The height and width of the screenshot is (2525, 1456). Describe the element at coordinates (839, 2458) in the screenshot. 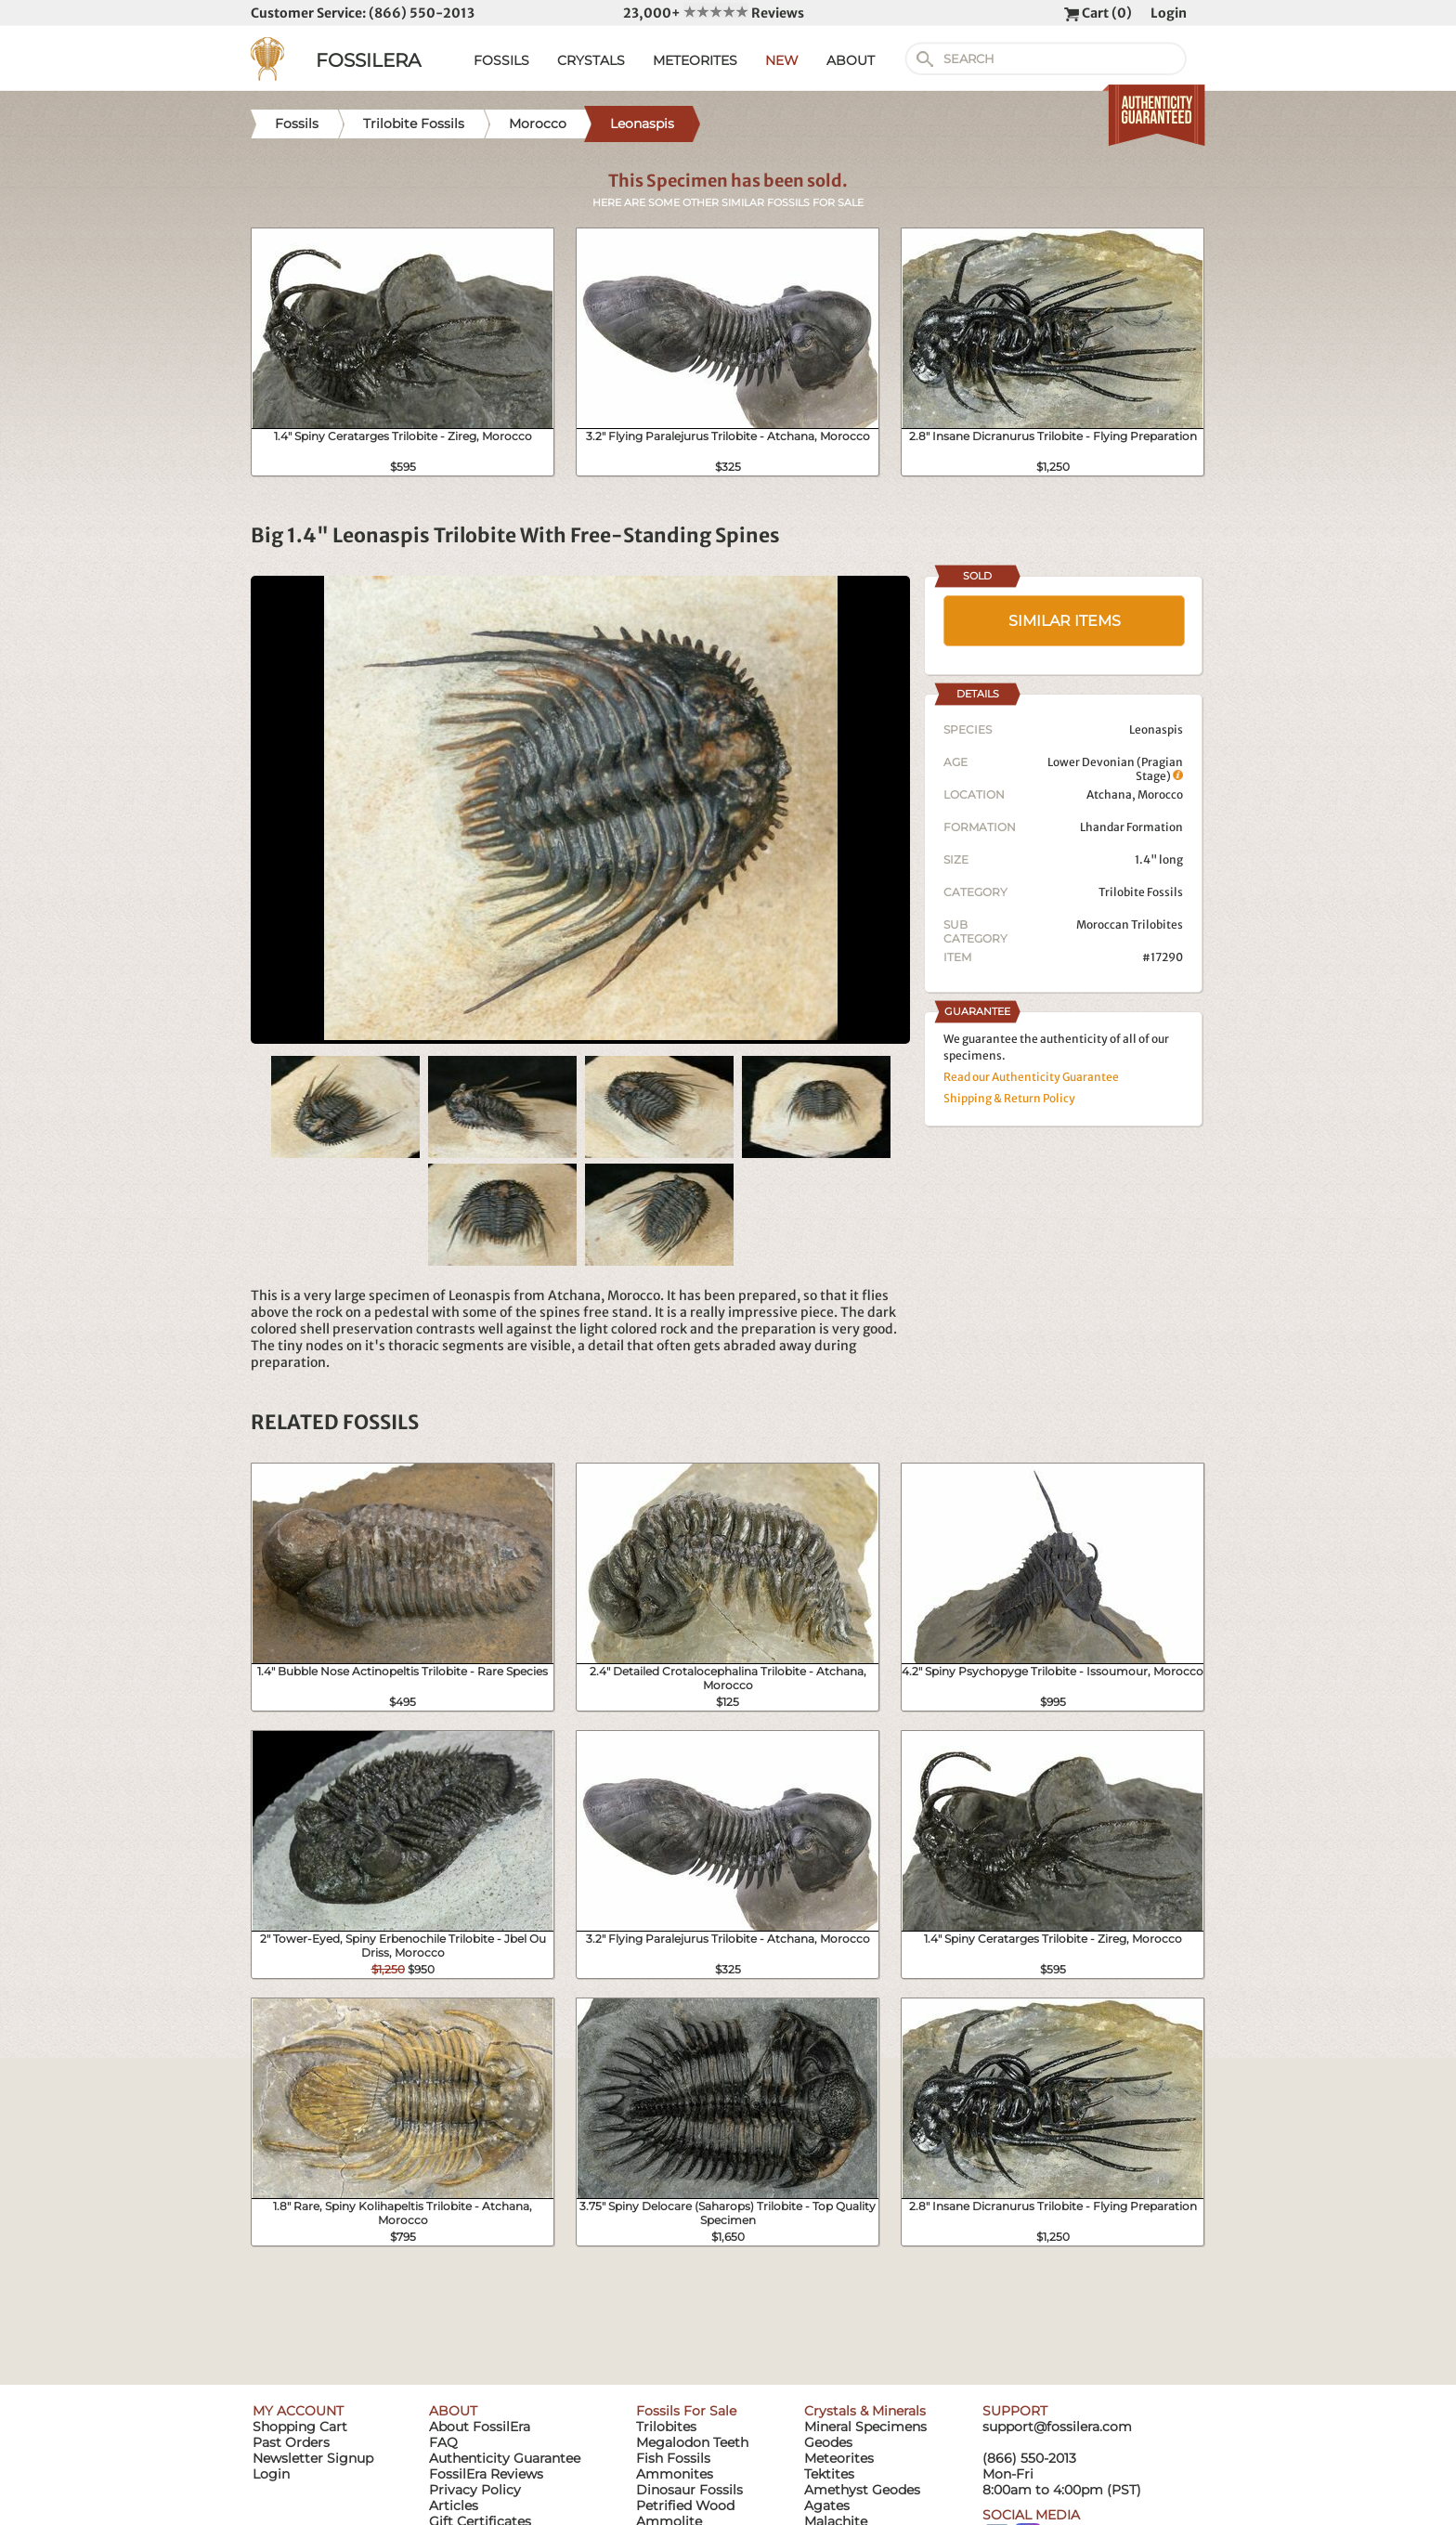

I see `Meteorites` at that location.